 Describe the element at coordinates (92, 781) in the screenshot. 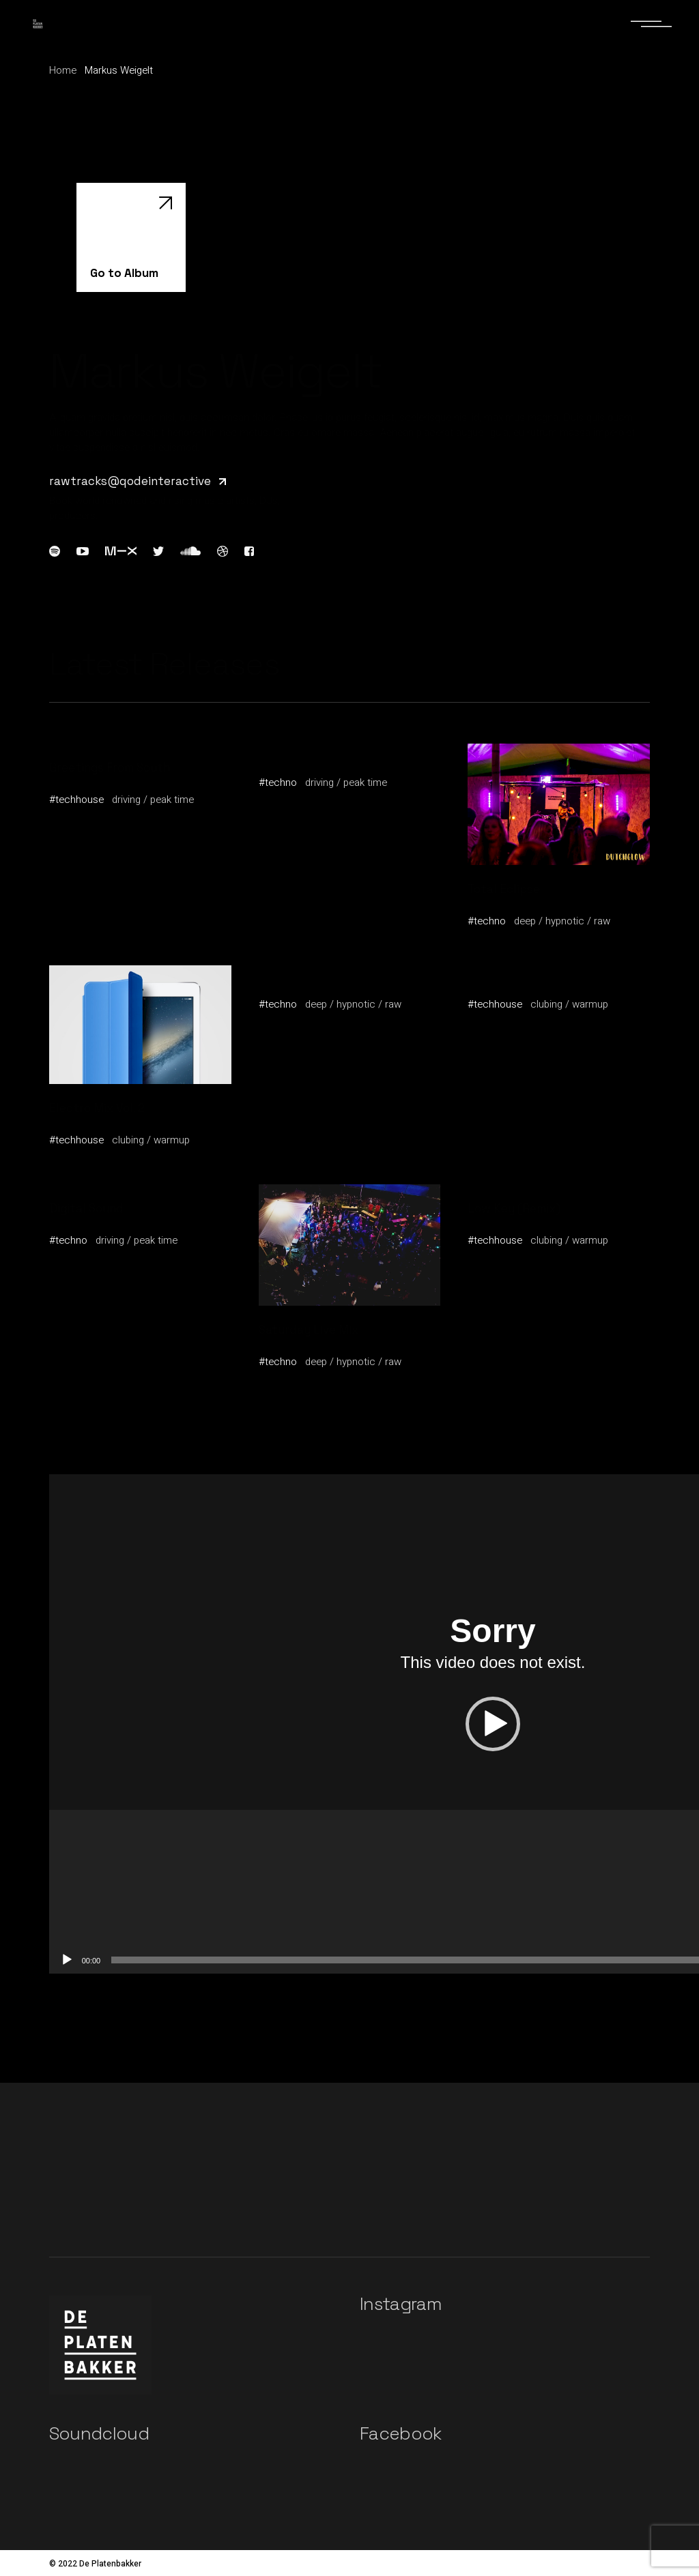

I see `Markus Weigelt` at that location.